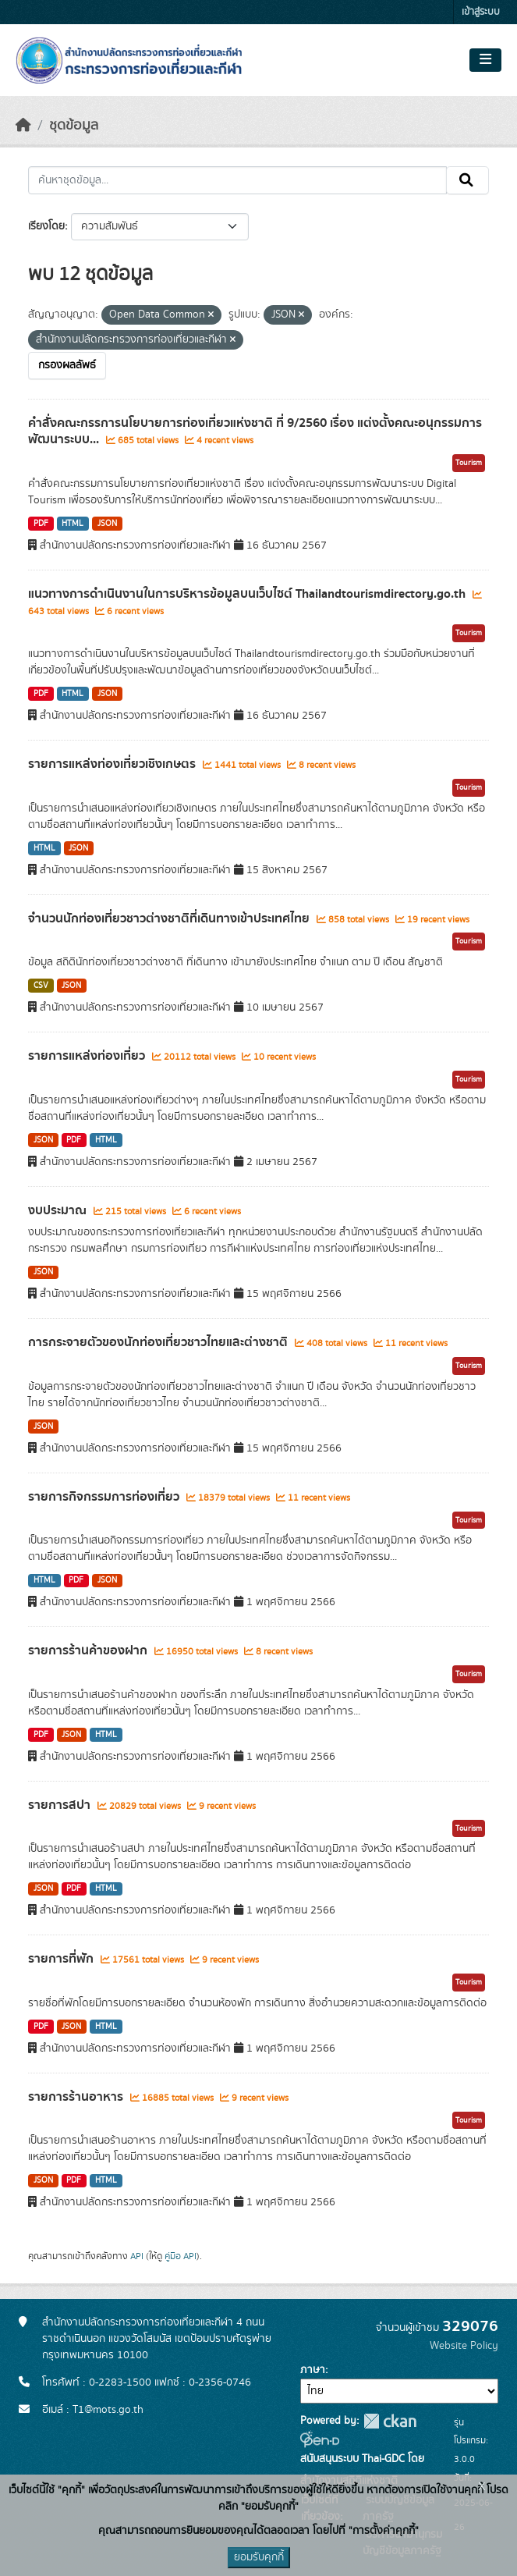 Image resolution: width=517 pixels, height=2576 pixels. What do you see at coordinates (113, 764) in the screenshot?
I see `รายการแหล่งท่องเที่ยวเชิงเกษตร` at bounding box center [113, 764].